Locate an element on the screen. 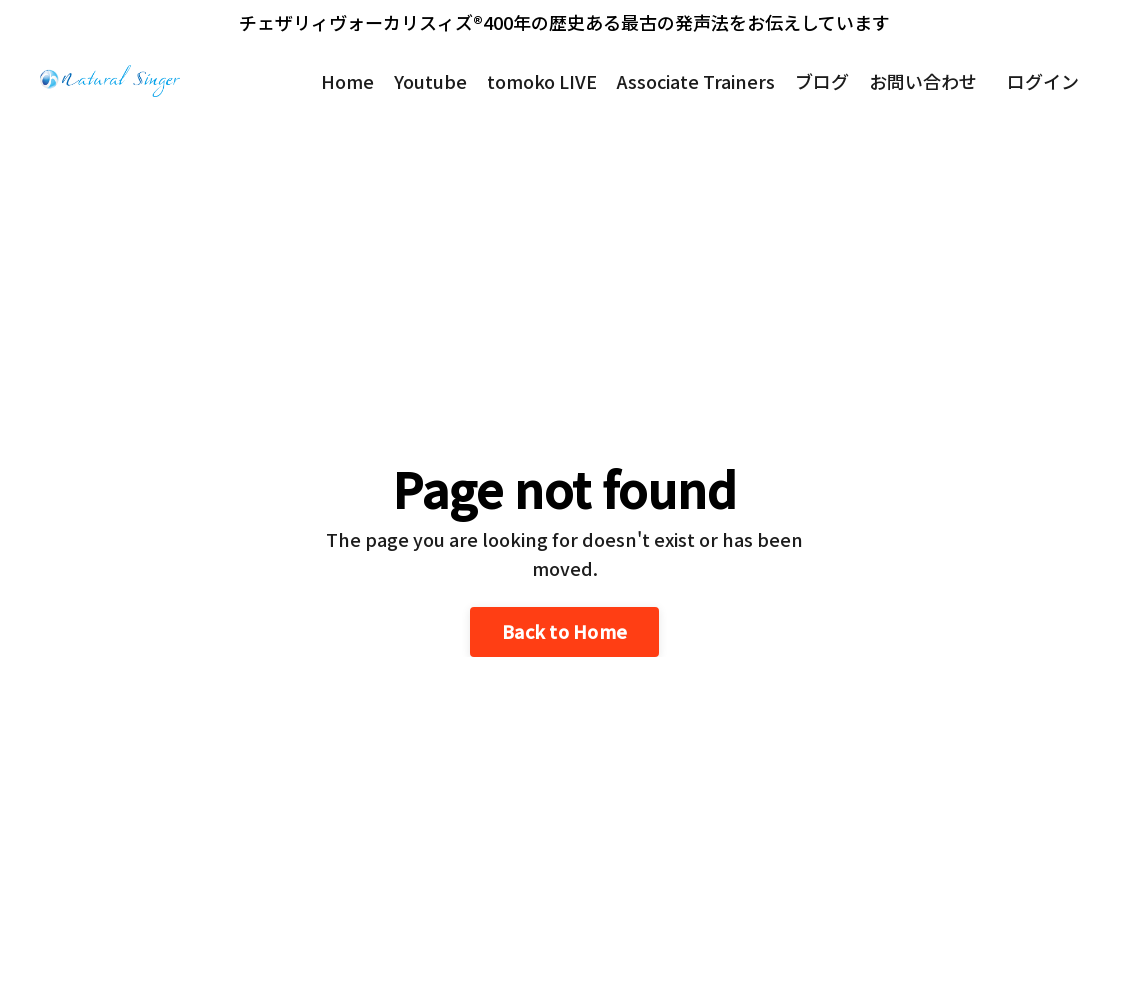 This screenshot has height=999, width=1129. お問い合わせ is located at coordinates (923, 81).